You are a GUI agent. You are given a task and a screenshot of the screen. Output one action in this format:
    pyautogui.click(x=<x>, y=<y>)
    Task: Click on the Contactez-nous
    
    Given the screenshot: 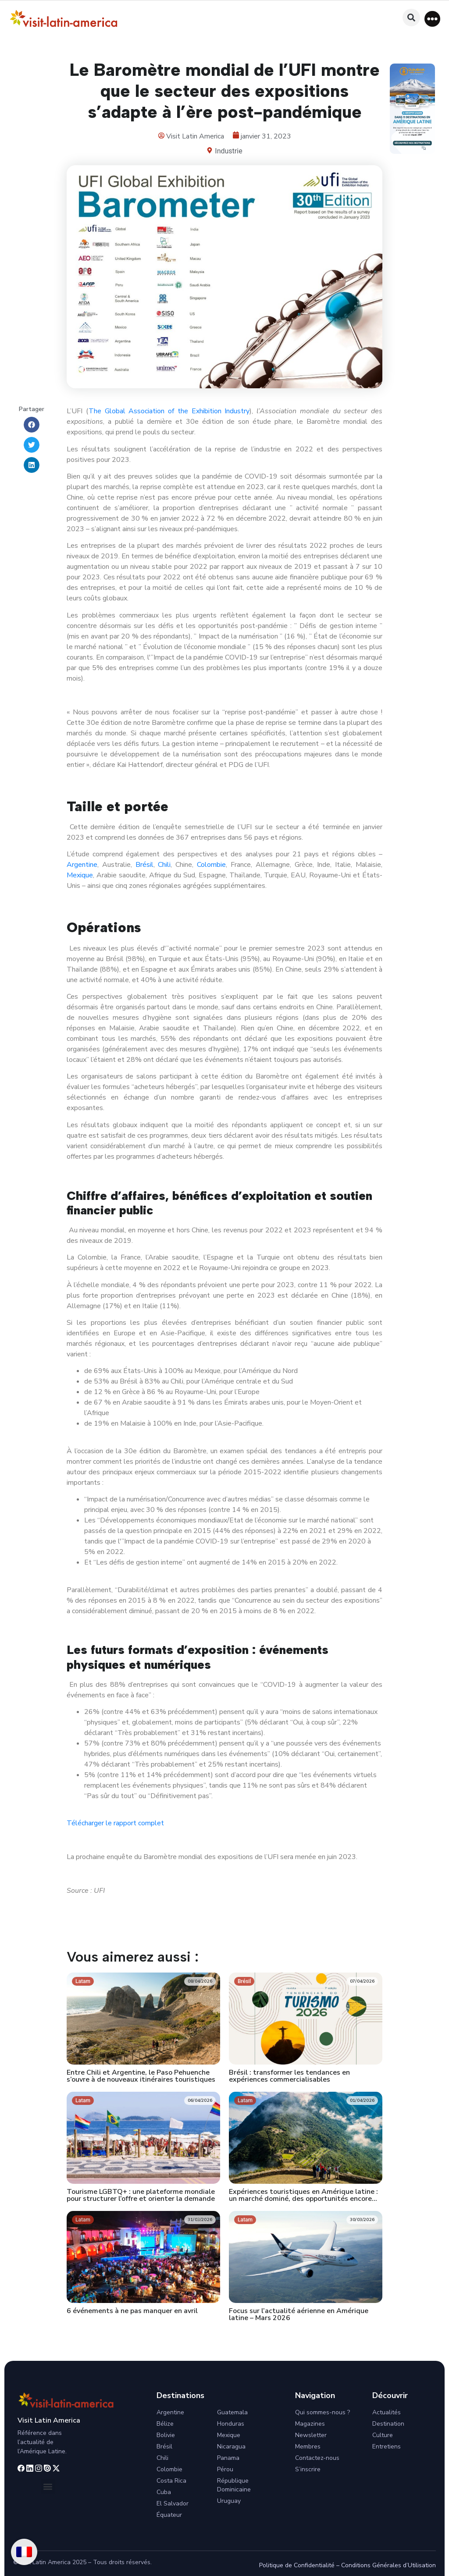 What is the action you would take?
    pyautogui.click(x=317, y=2458)
    